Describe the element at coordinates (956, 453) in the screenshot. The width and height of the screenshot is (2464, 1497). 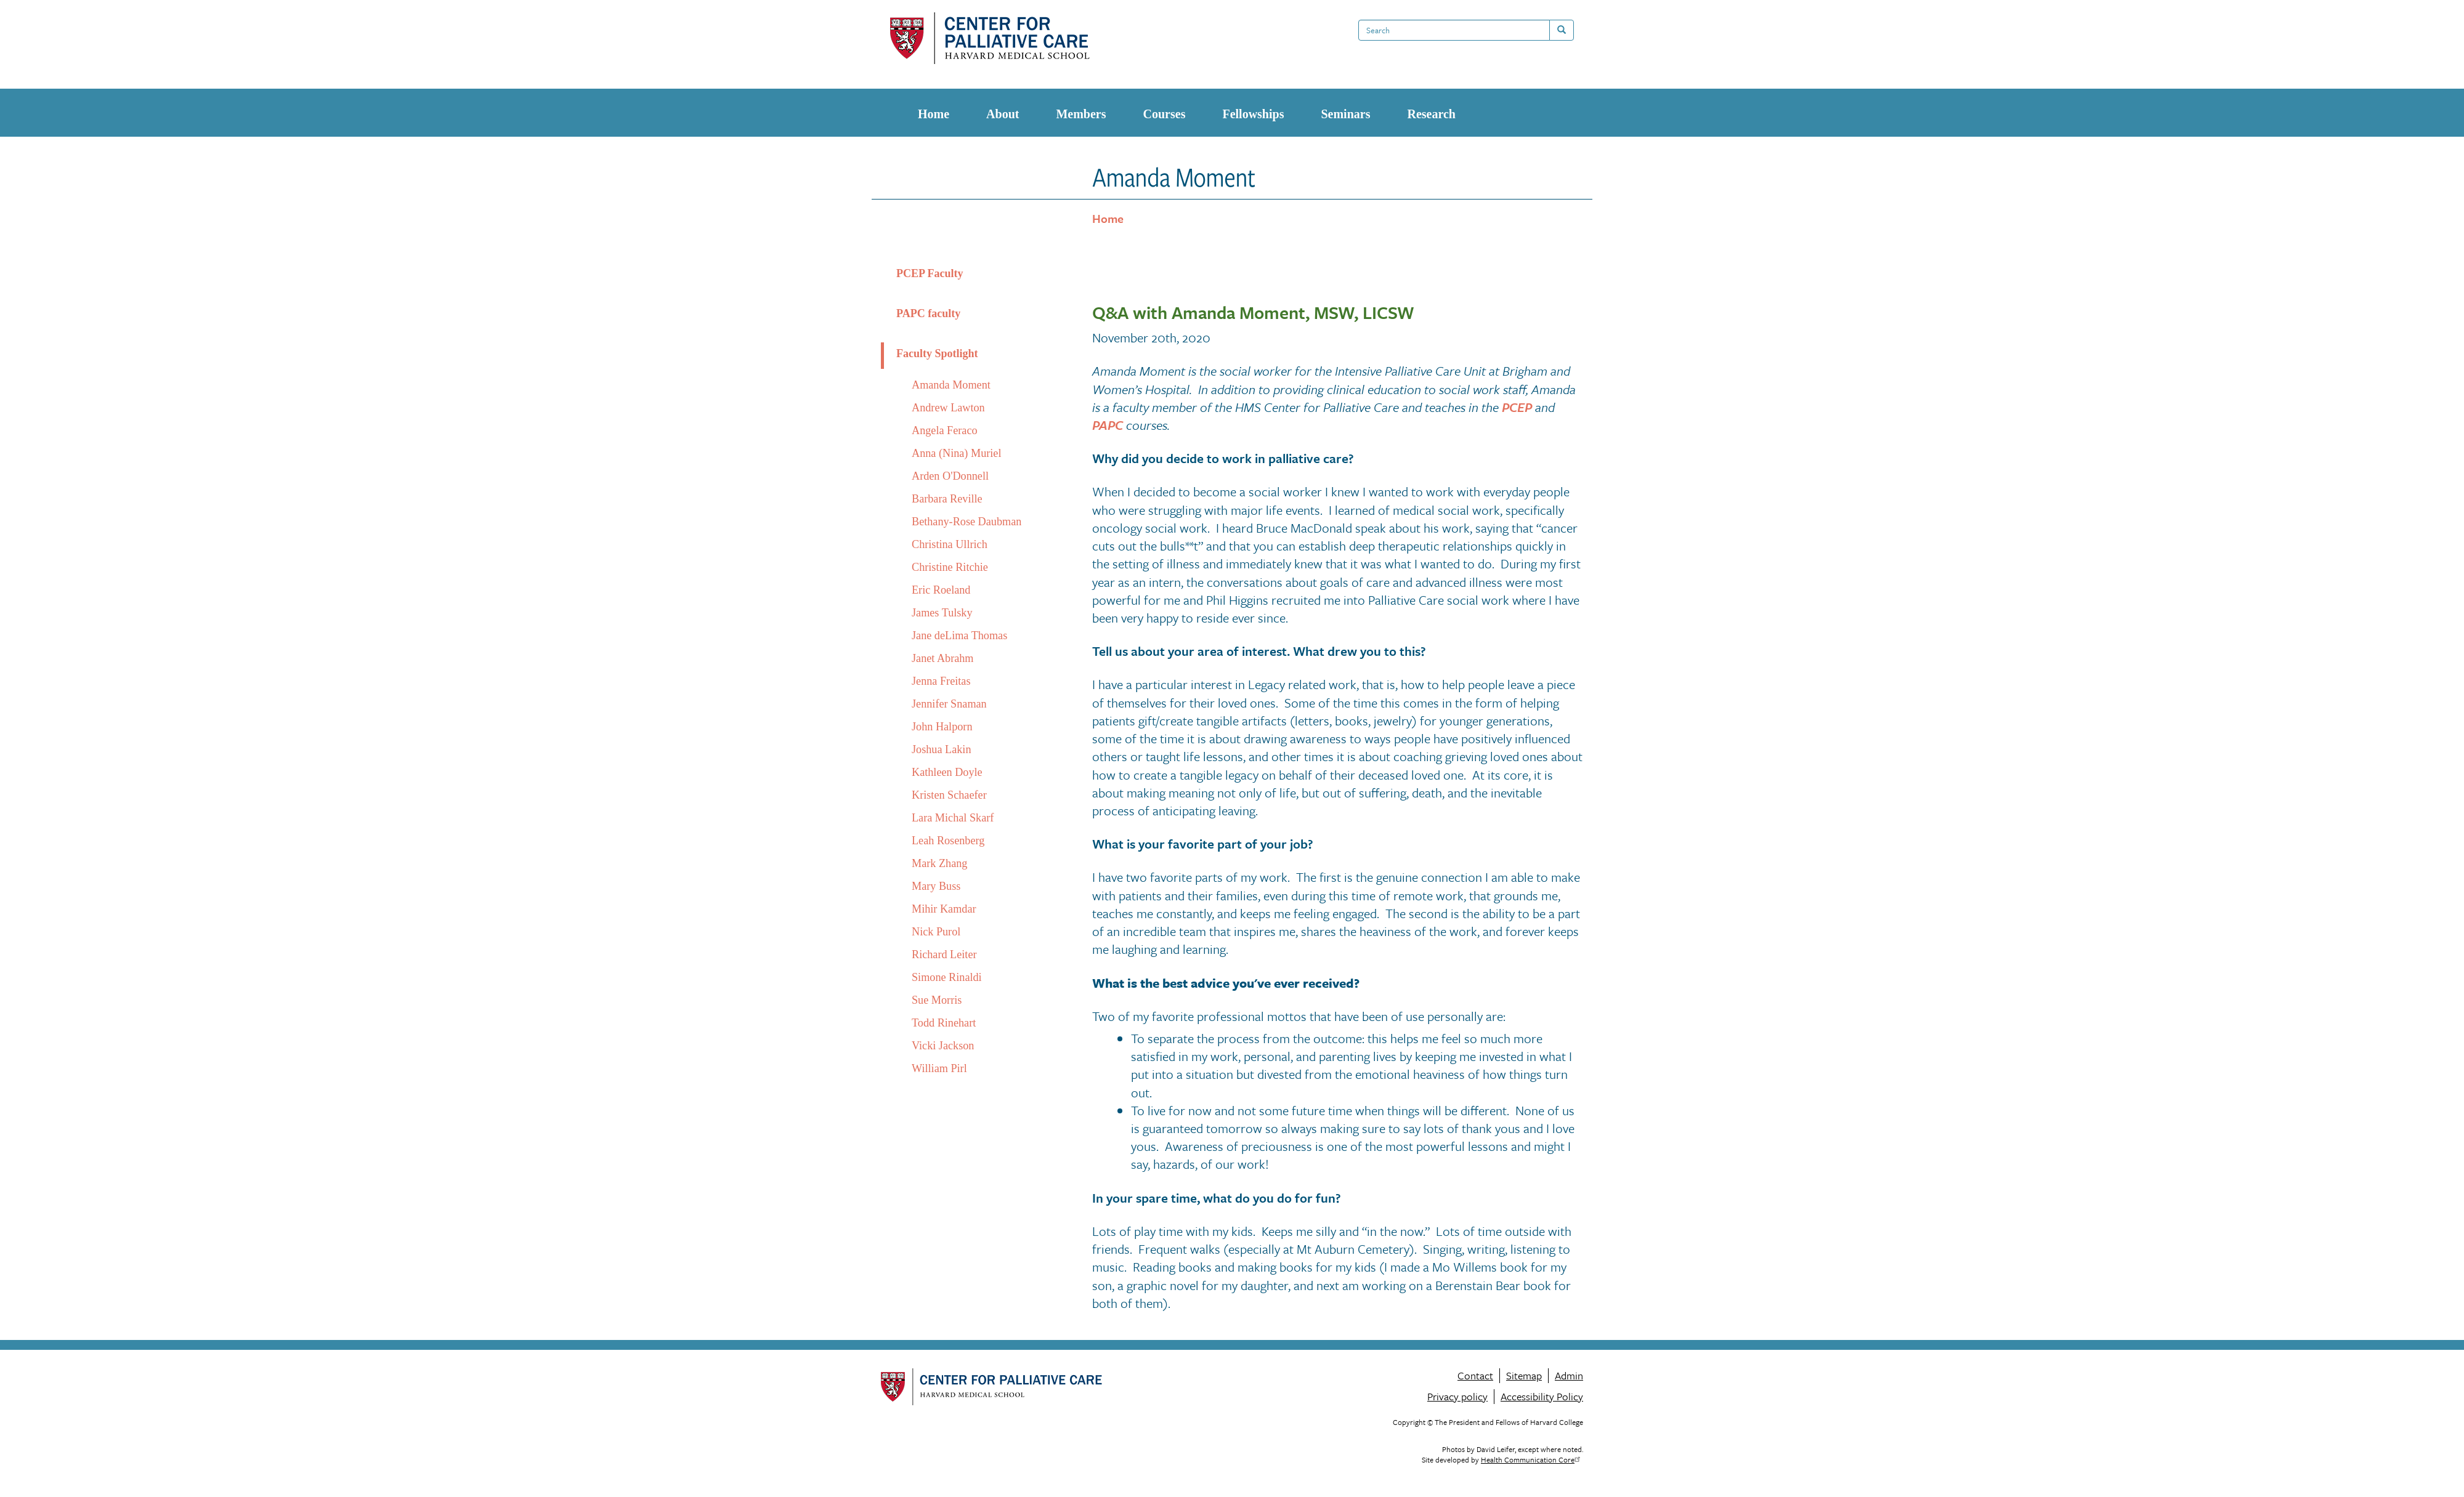
I see `Anna (Nina) Muriel` at that location.